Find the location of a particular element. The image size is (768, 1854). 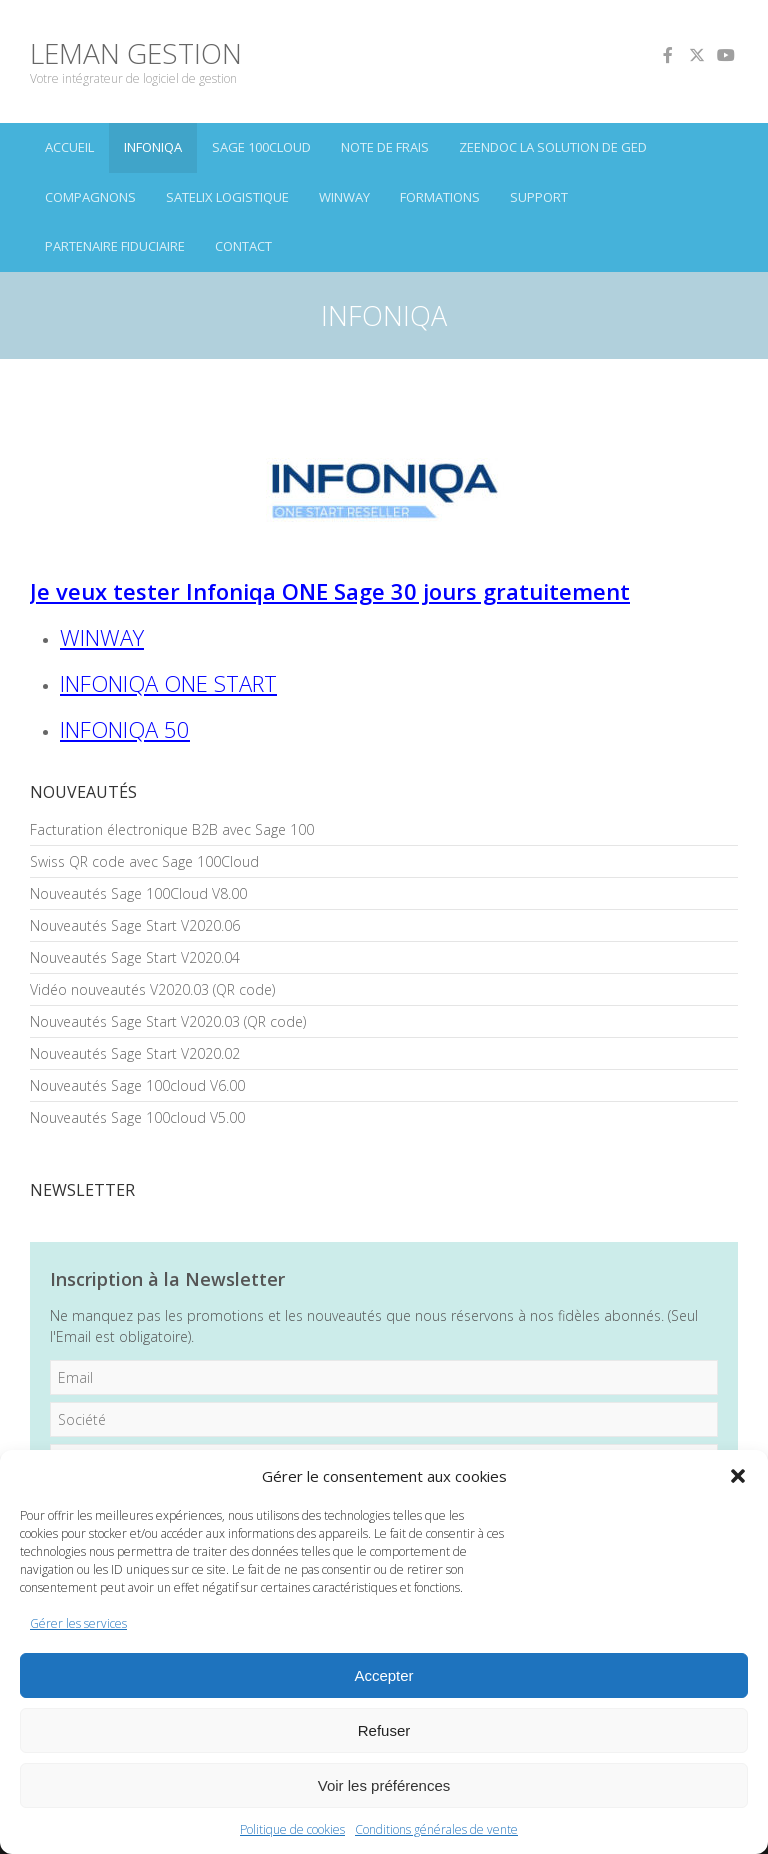

Vidéo nouveautés V2020.03 (QR code) is located at coordinates (152, 989).